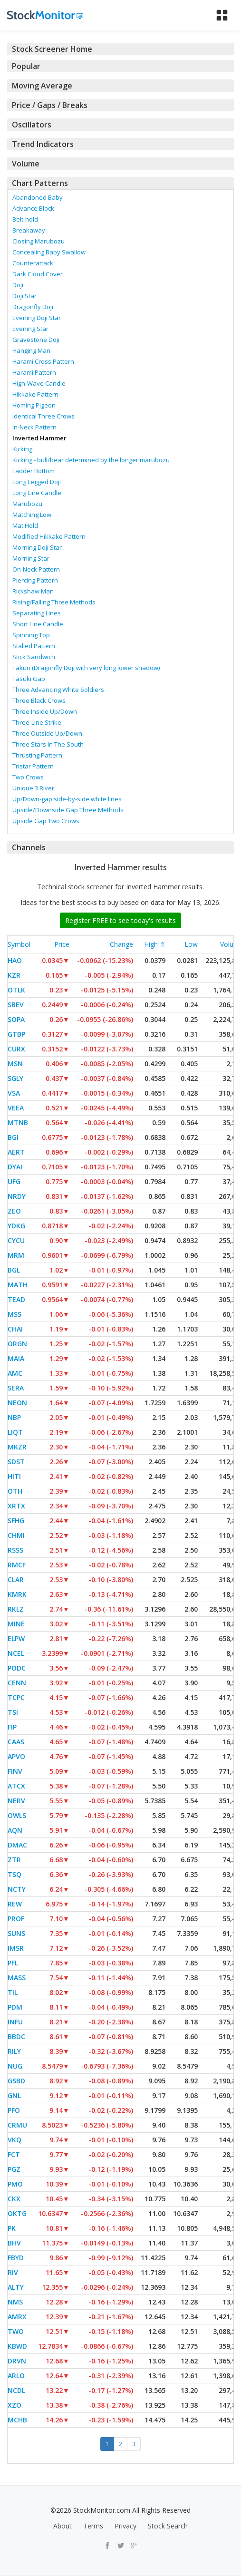 The image size is (241, 2576). I want to click on Abandoned Baby, so click(37, 197).